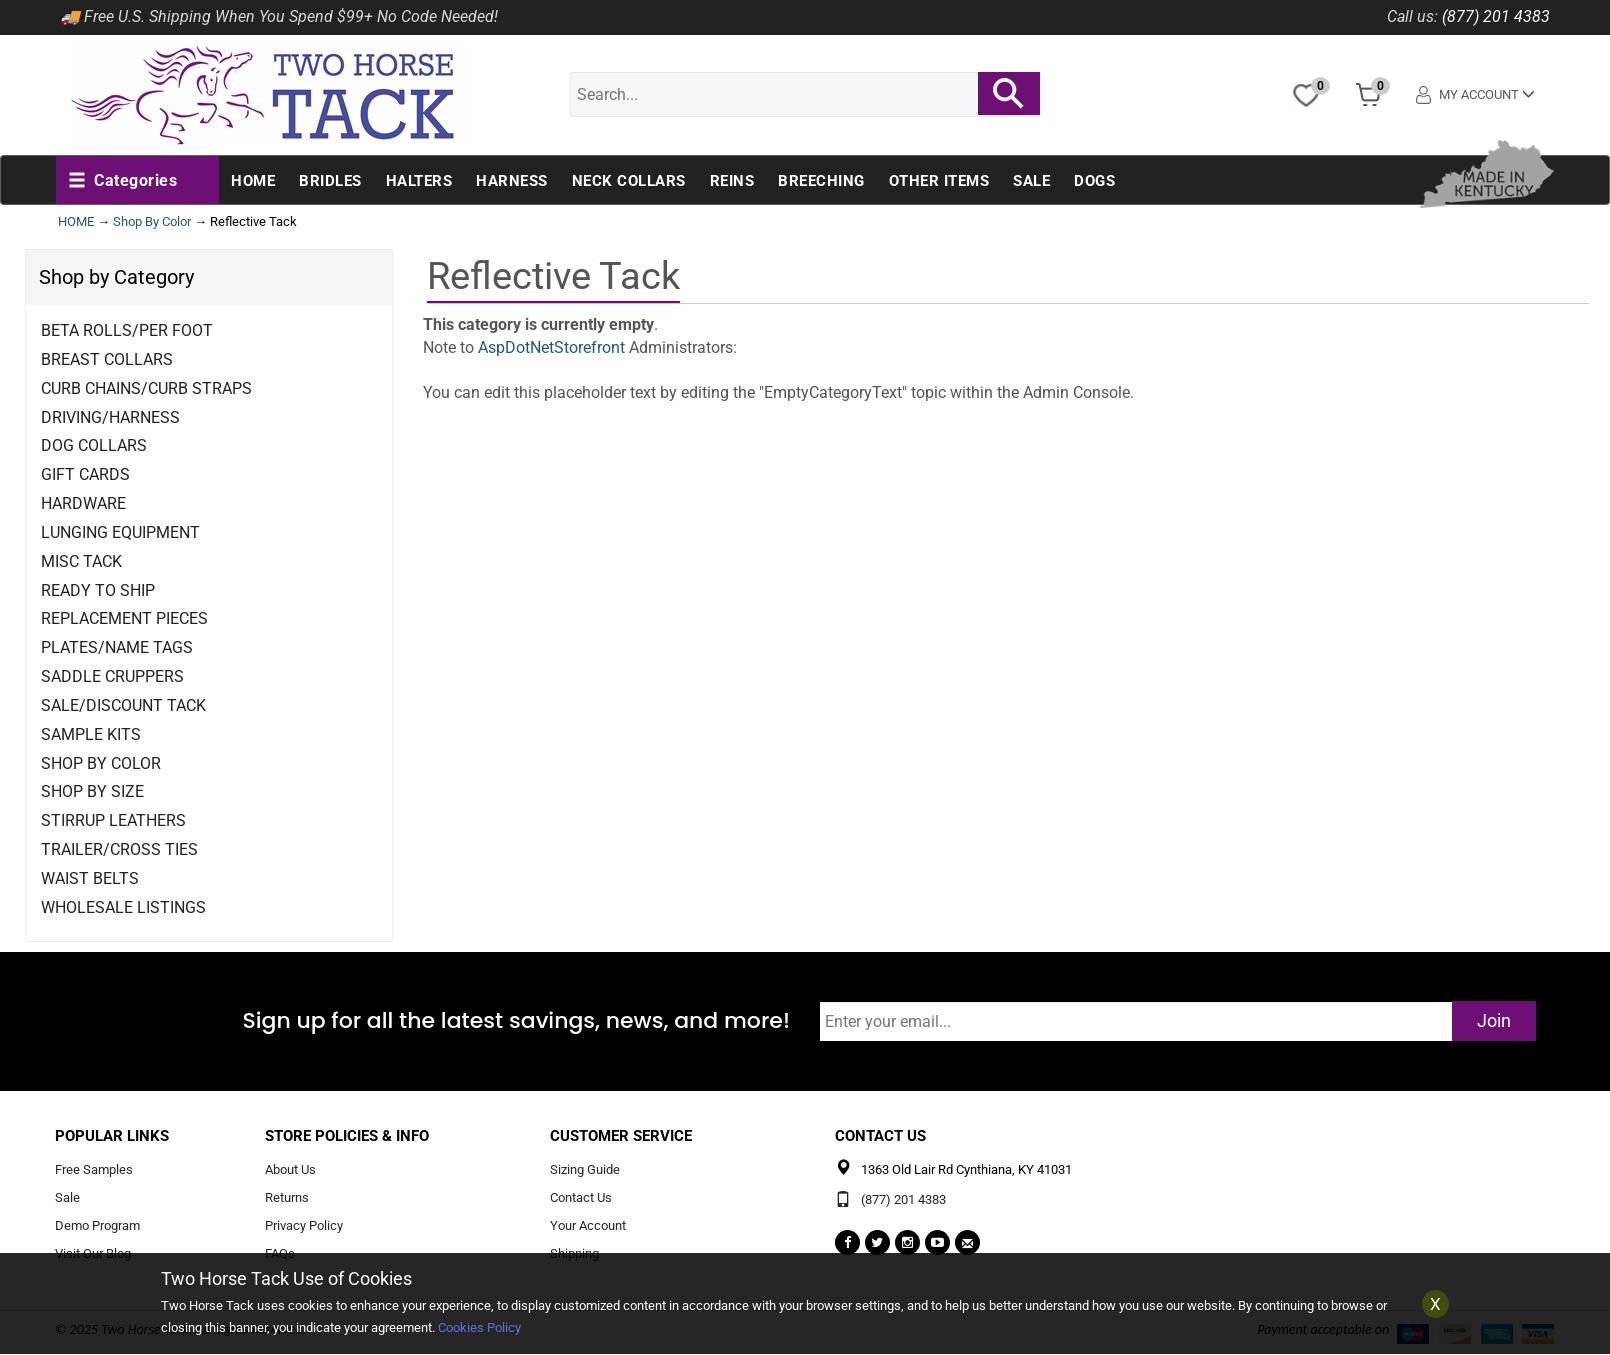 Image resolution: width=1610 pixels, height=1355 pixels. What do you see at coordinates (512, 181) in the screenshot?
I see `Harness` at bounding box center [512, 181].